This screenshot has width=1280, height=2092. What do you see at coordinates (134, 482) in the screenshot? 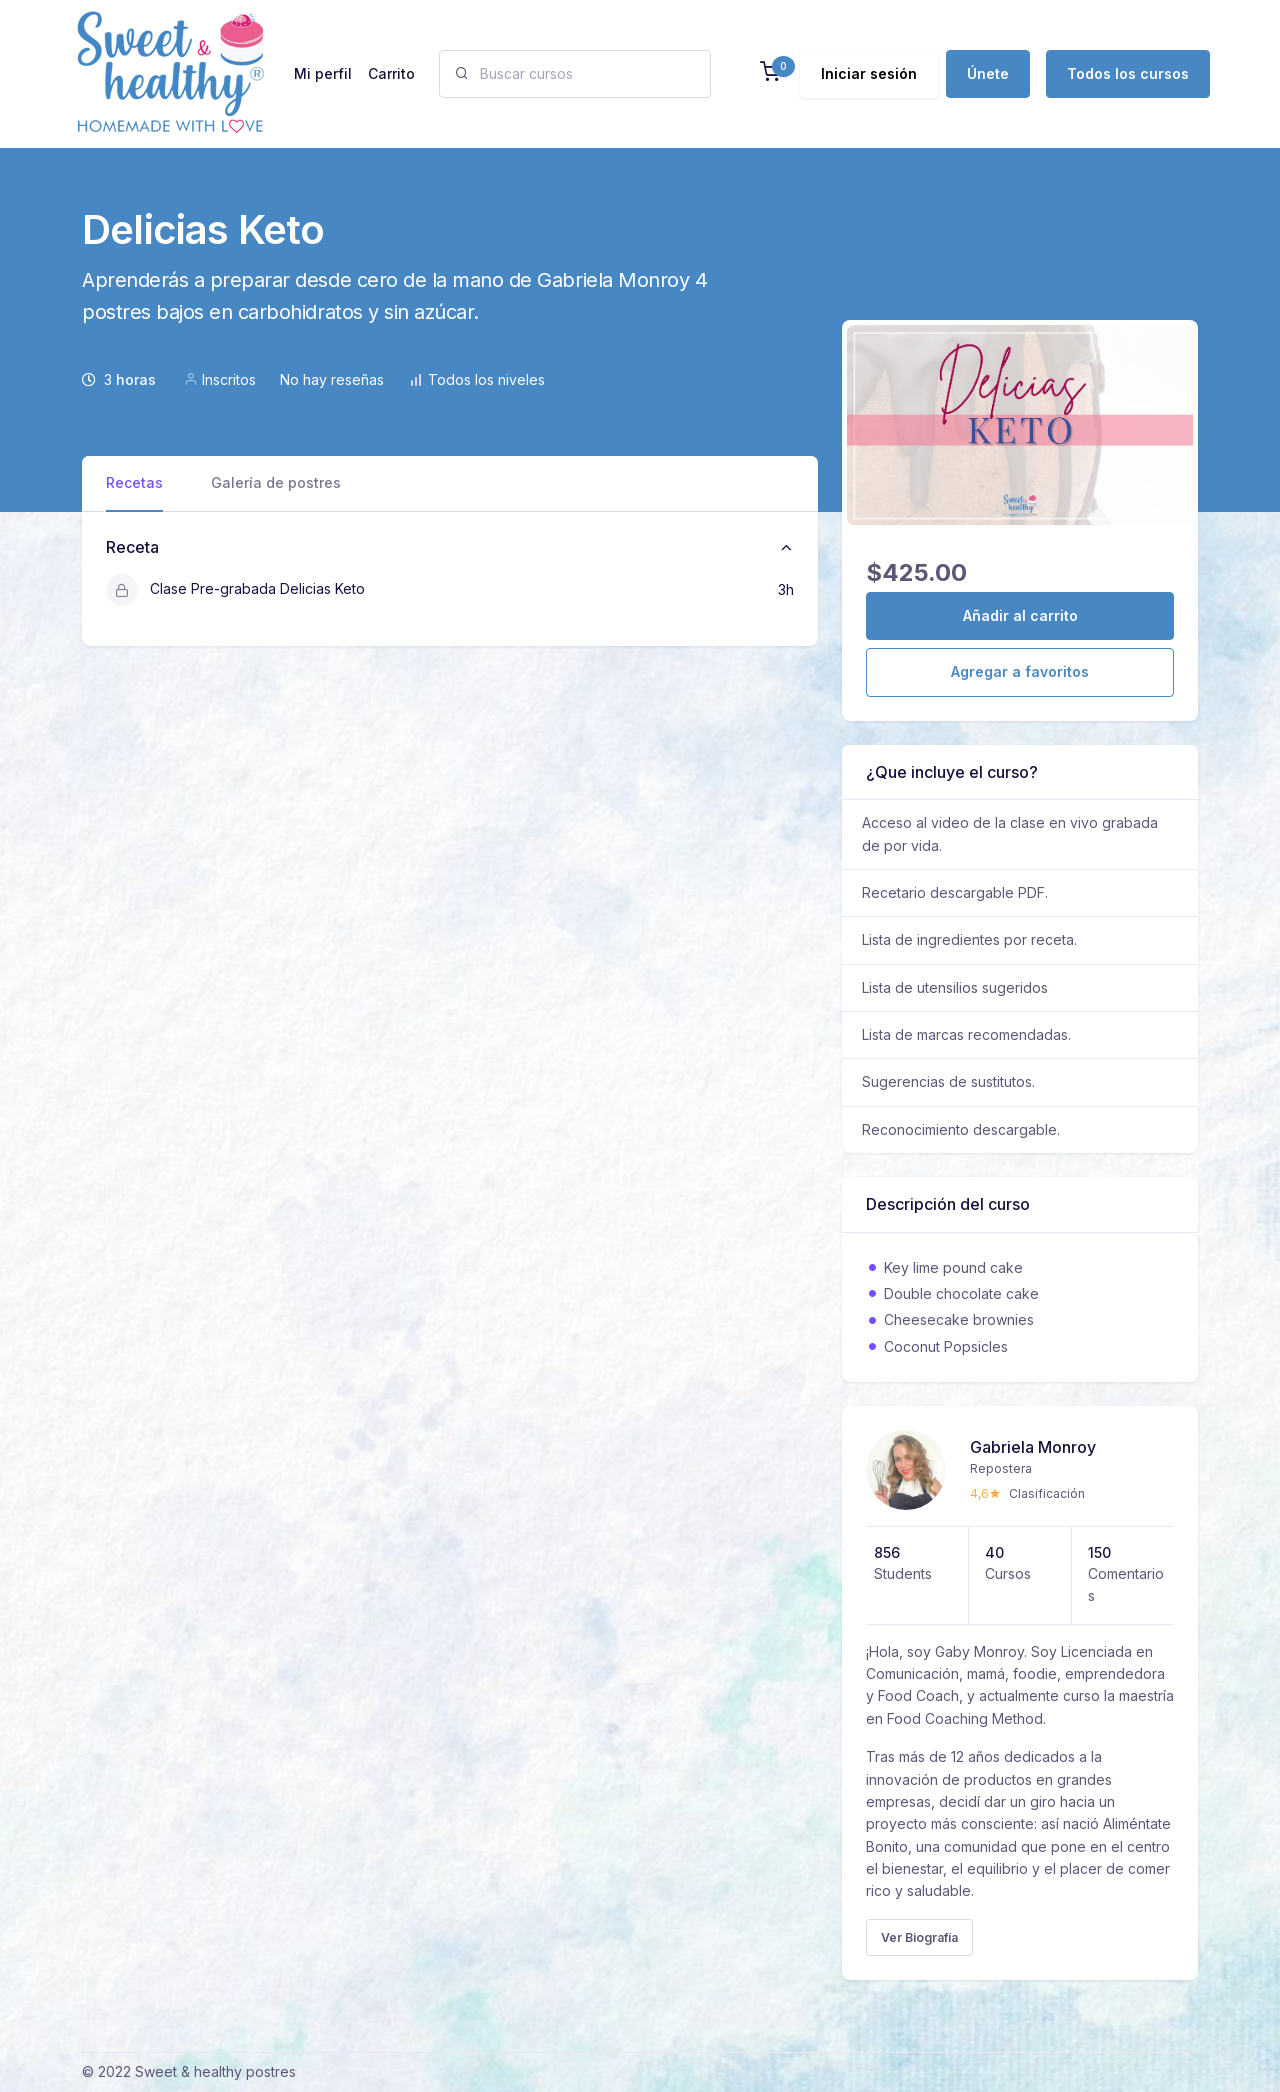
I see `Recetas [tab]` at bounding box center [134, 482].